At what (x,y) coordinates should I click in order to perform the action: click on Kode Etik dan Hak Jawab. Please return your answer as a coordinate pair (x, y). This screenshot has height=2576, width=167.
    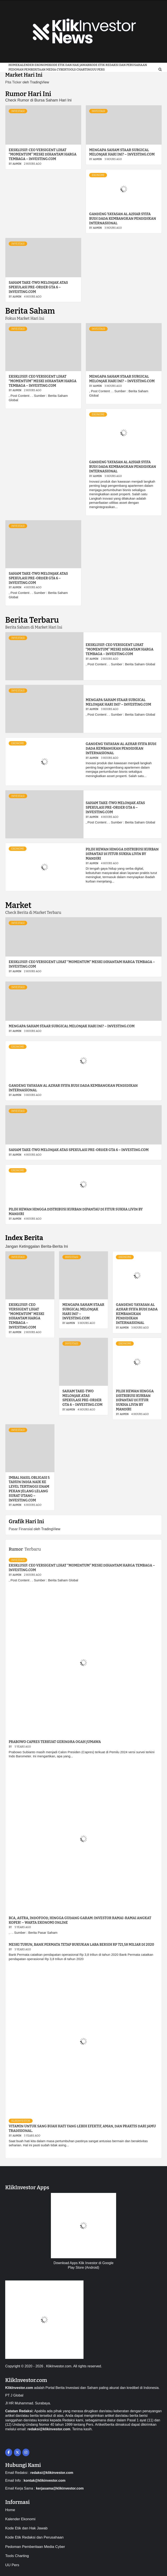
    Looking at the image, I should click on (69, 65).